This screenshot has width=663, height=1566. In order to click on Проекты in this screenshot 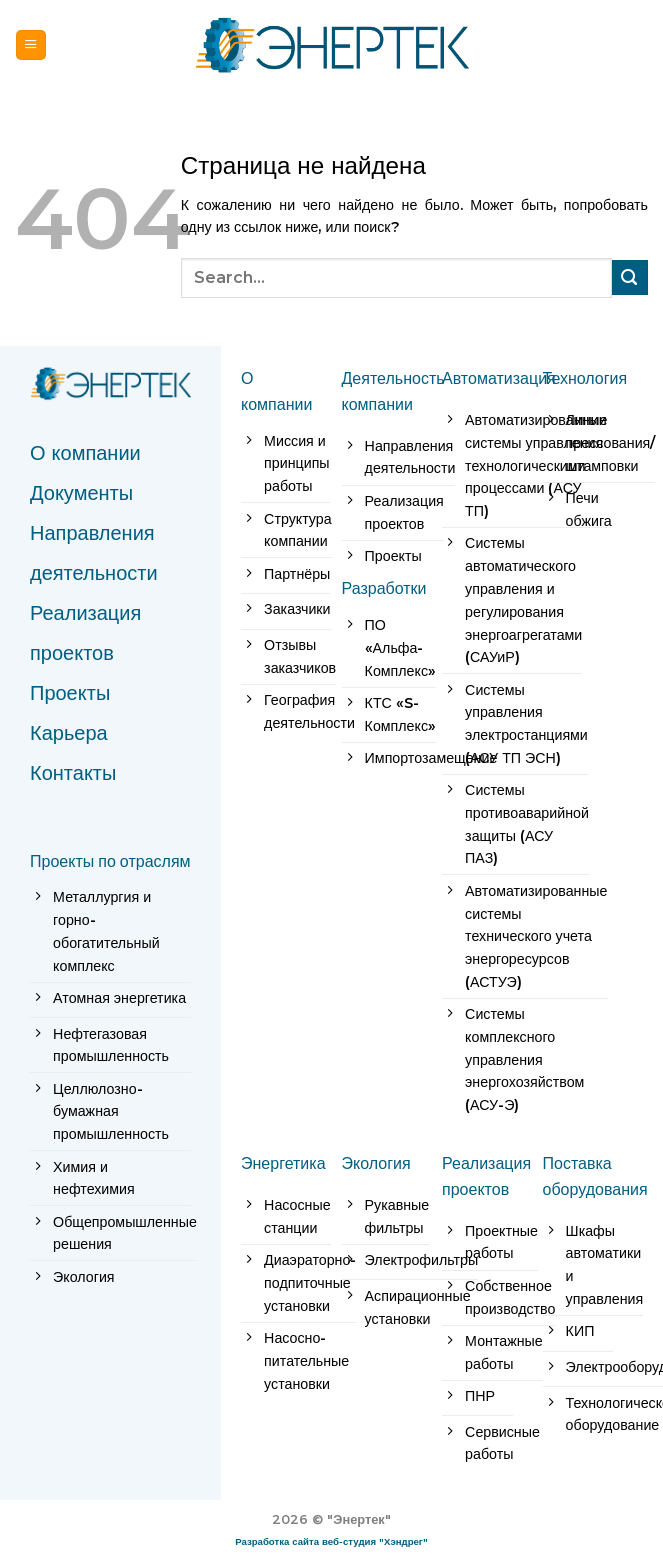, I will do `click(70, 693)`.